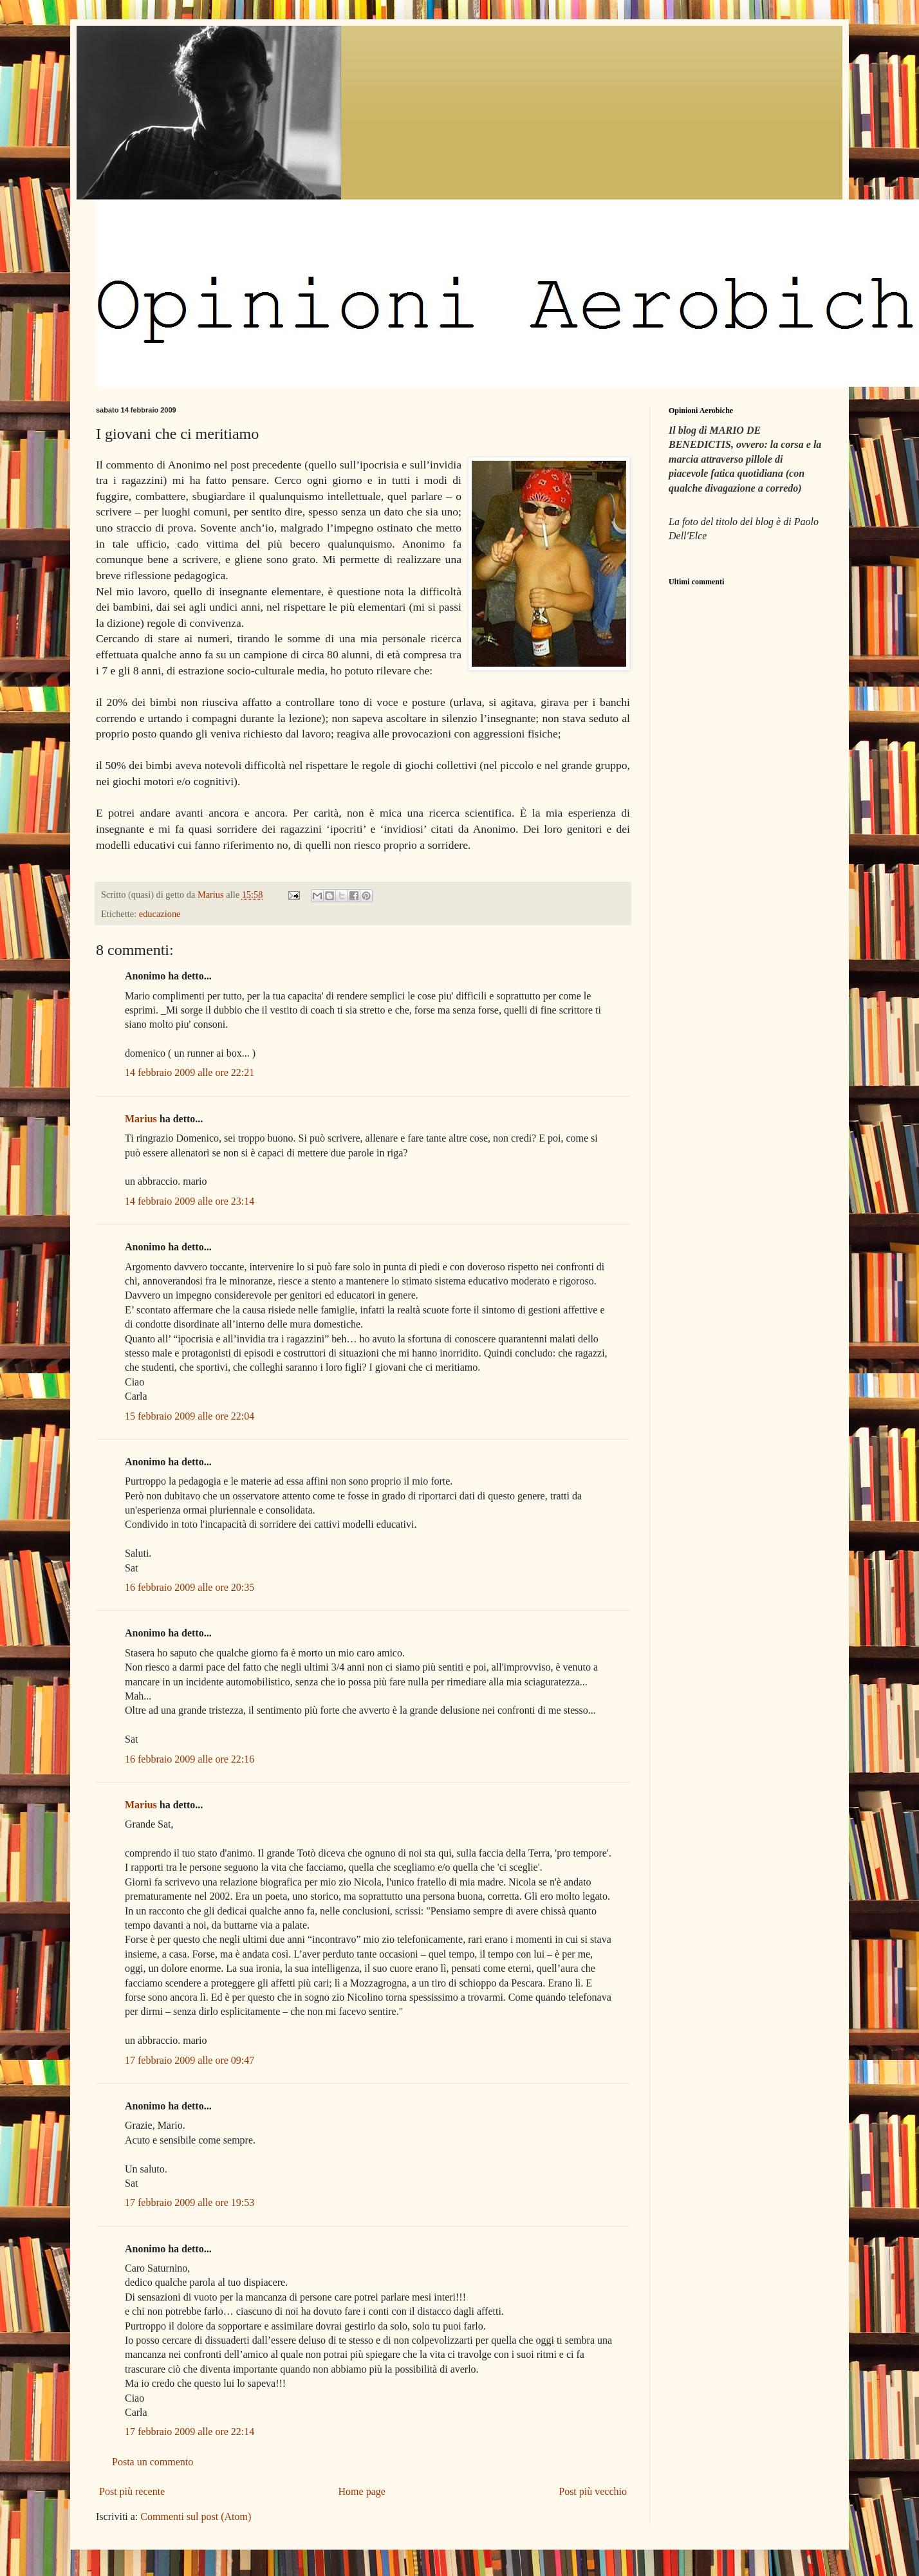 This screenshot has width=919, height=2576. What do you see at coordinates (152, 2461) in the screenshot?
I see `Posta un commento` at bounding box center [152, 2461].